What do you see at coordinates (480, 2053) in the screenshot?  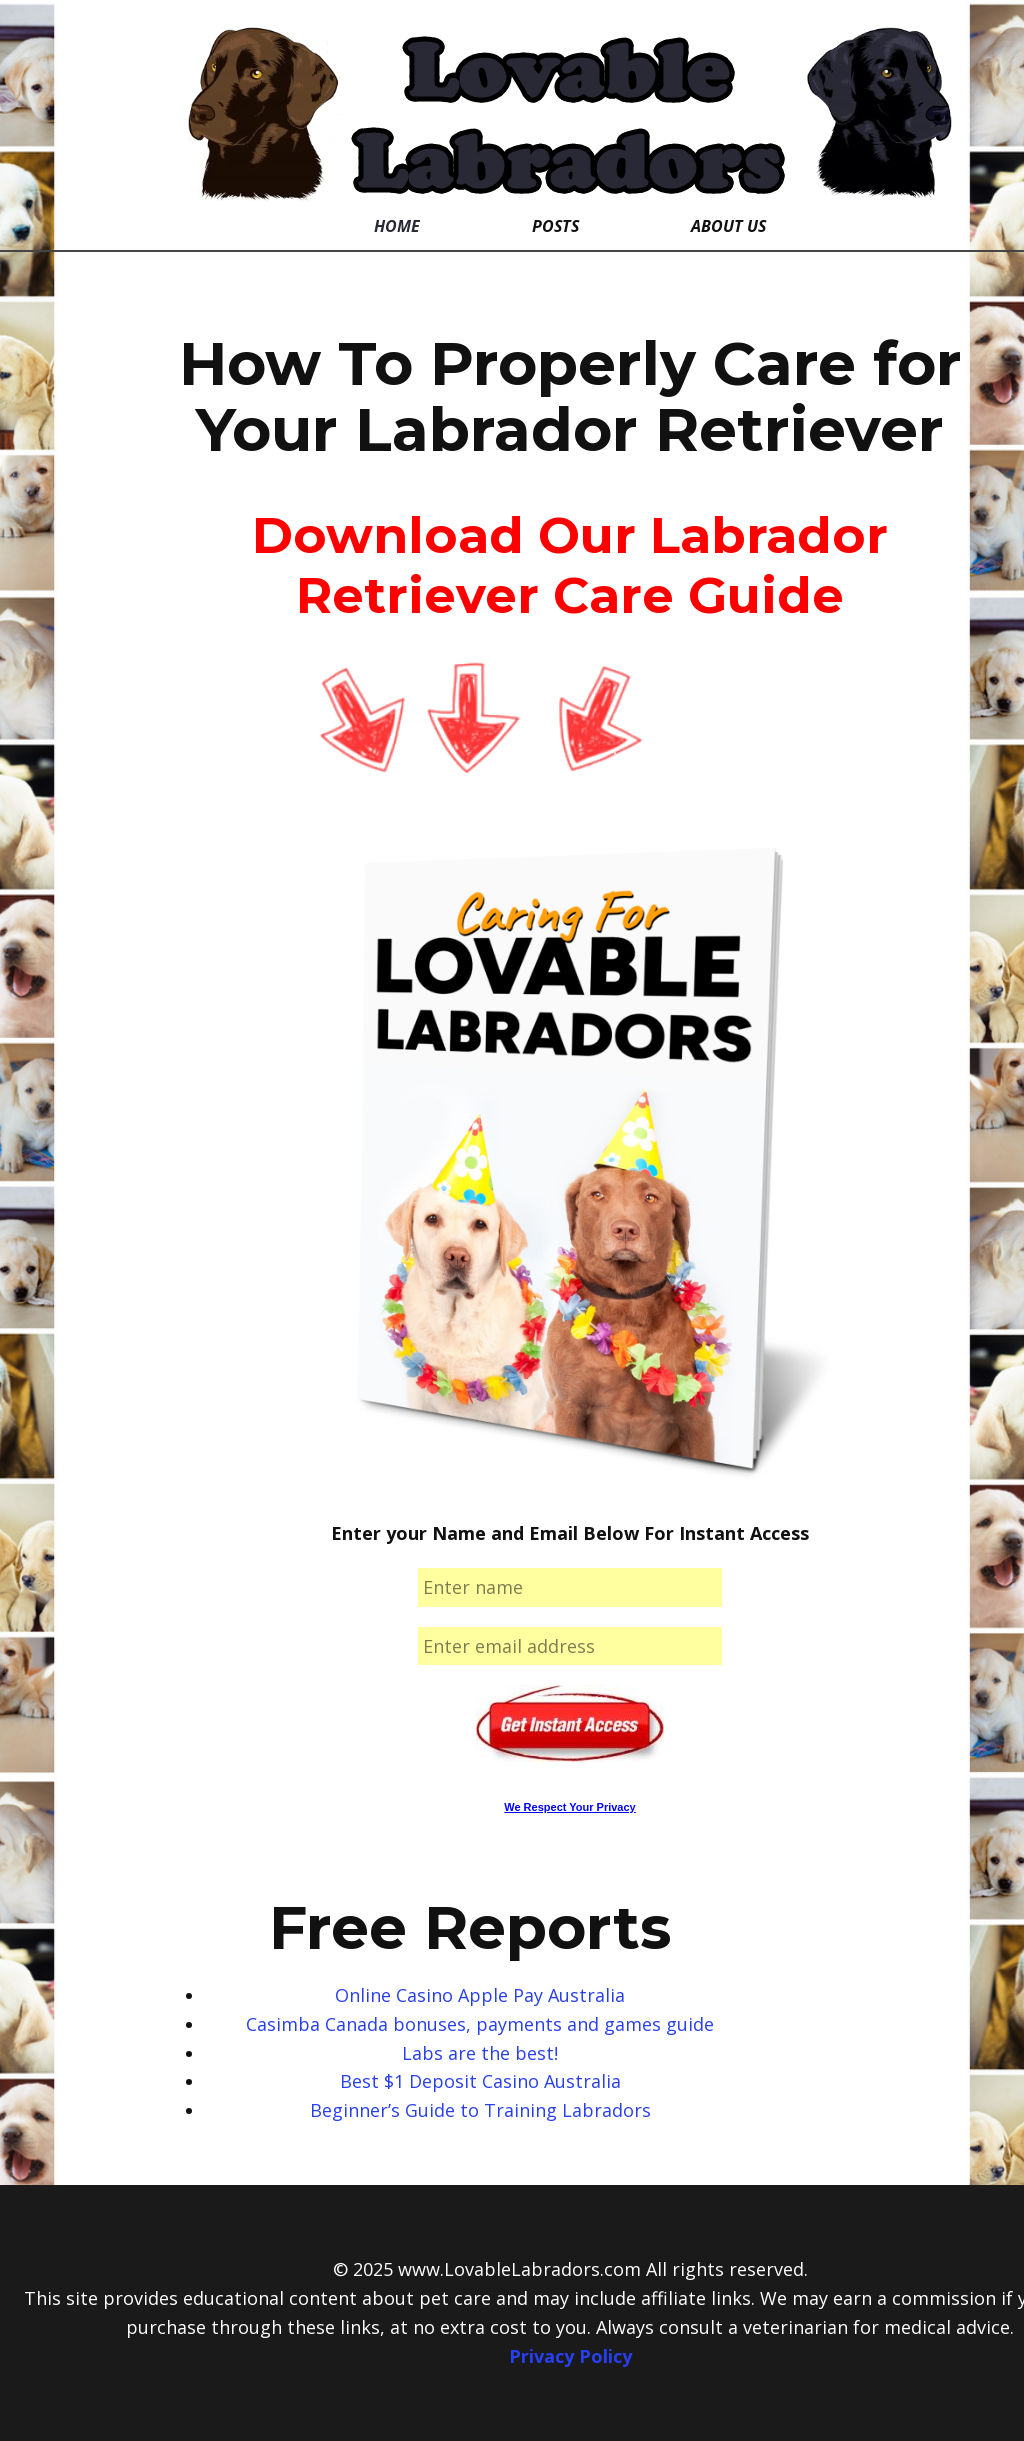 I see `Labs are the best!` at bounding box center [480, 2053].